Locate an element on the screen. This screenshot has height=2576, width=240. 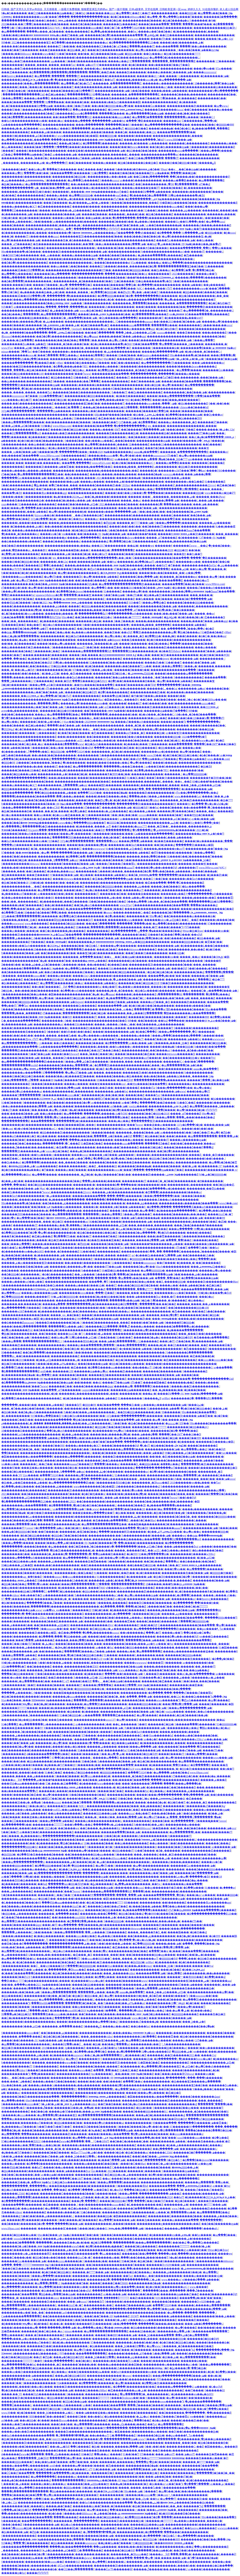
�㽶��ɫ�� is located at coordinates (106, 418).